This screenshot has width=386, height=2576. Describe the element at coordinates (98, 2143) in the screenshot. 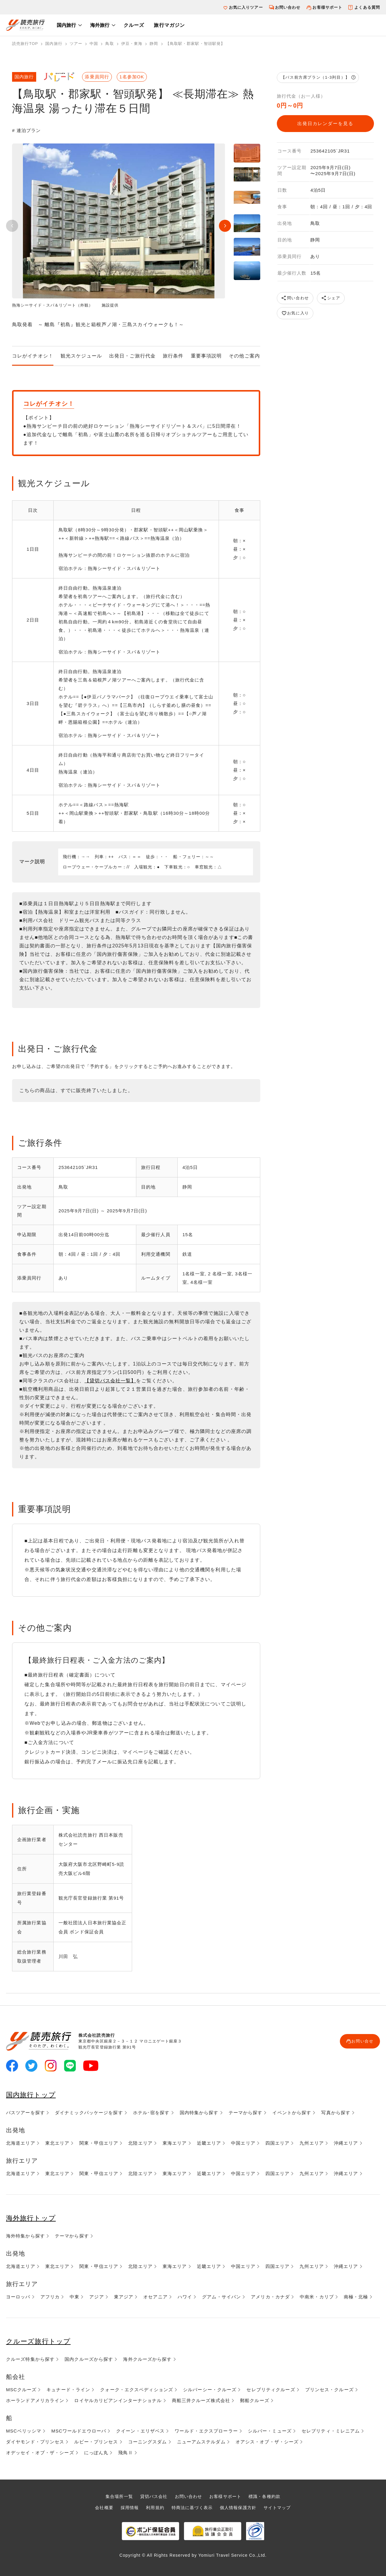

I see `関東・甲信エリア` at that location.